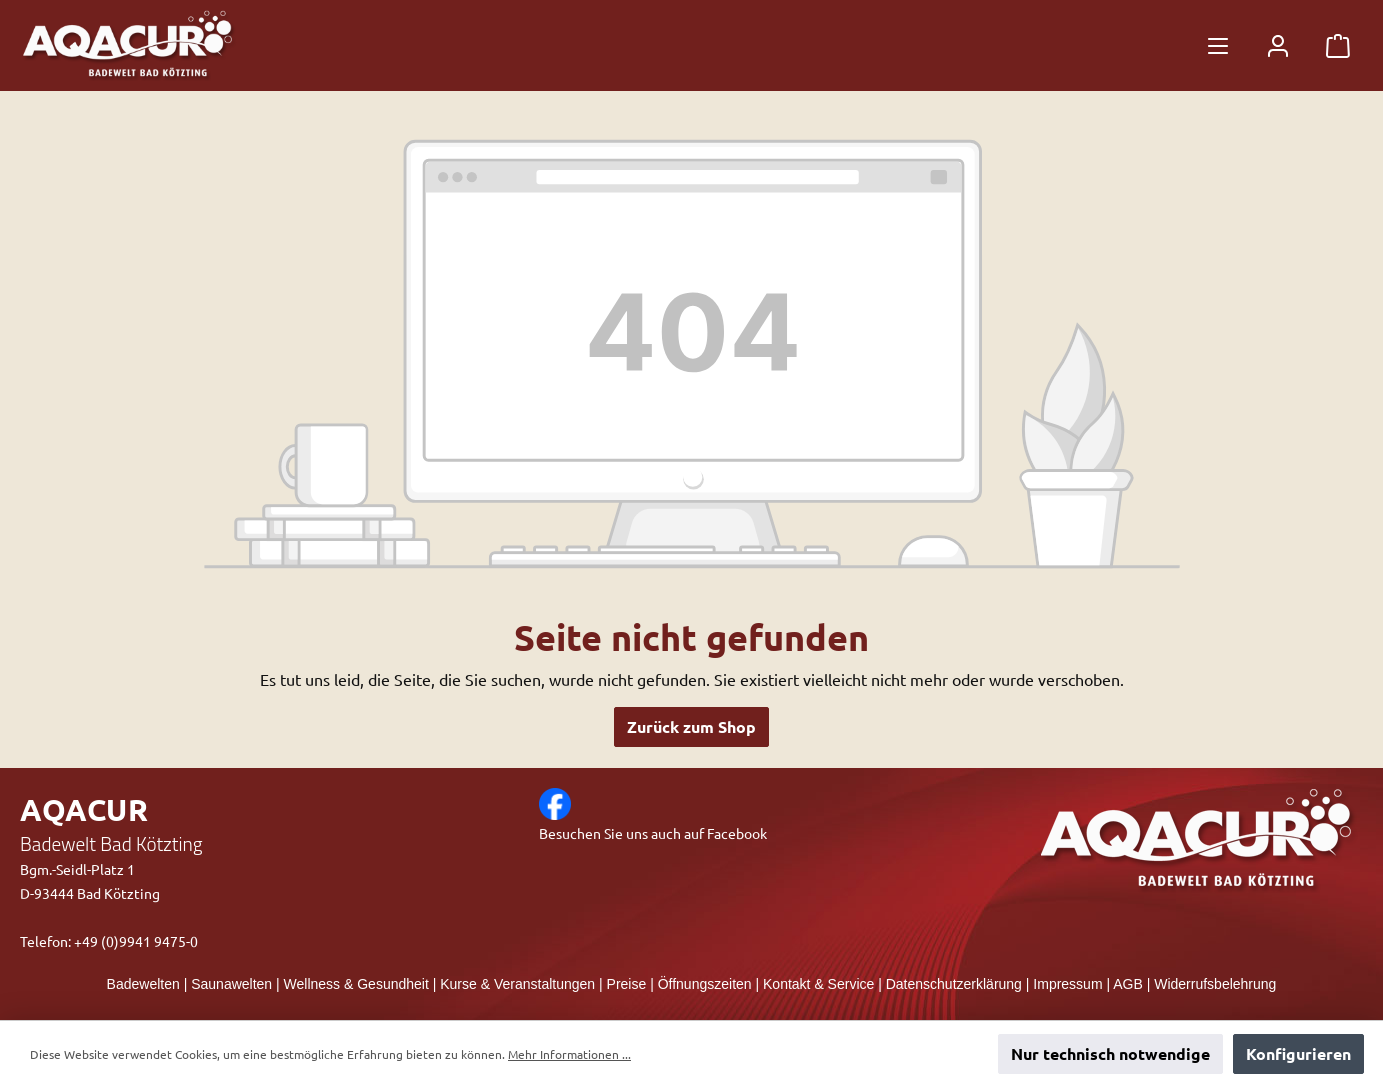 The height and width of the screenshot is (1087, 1383). Describe the element at coordinates (627, 984) in the screenshot. I see `Preise` at that location.